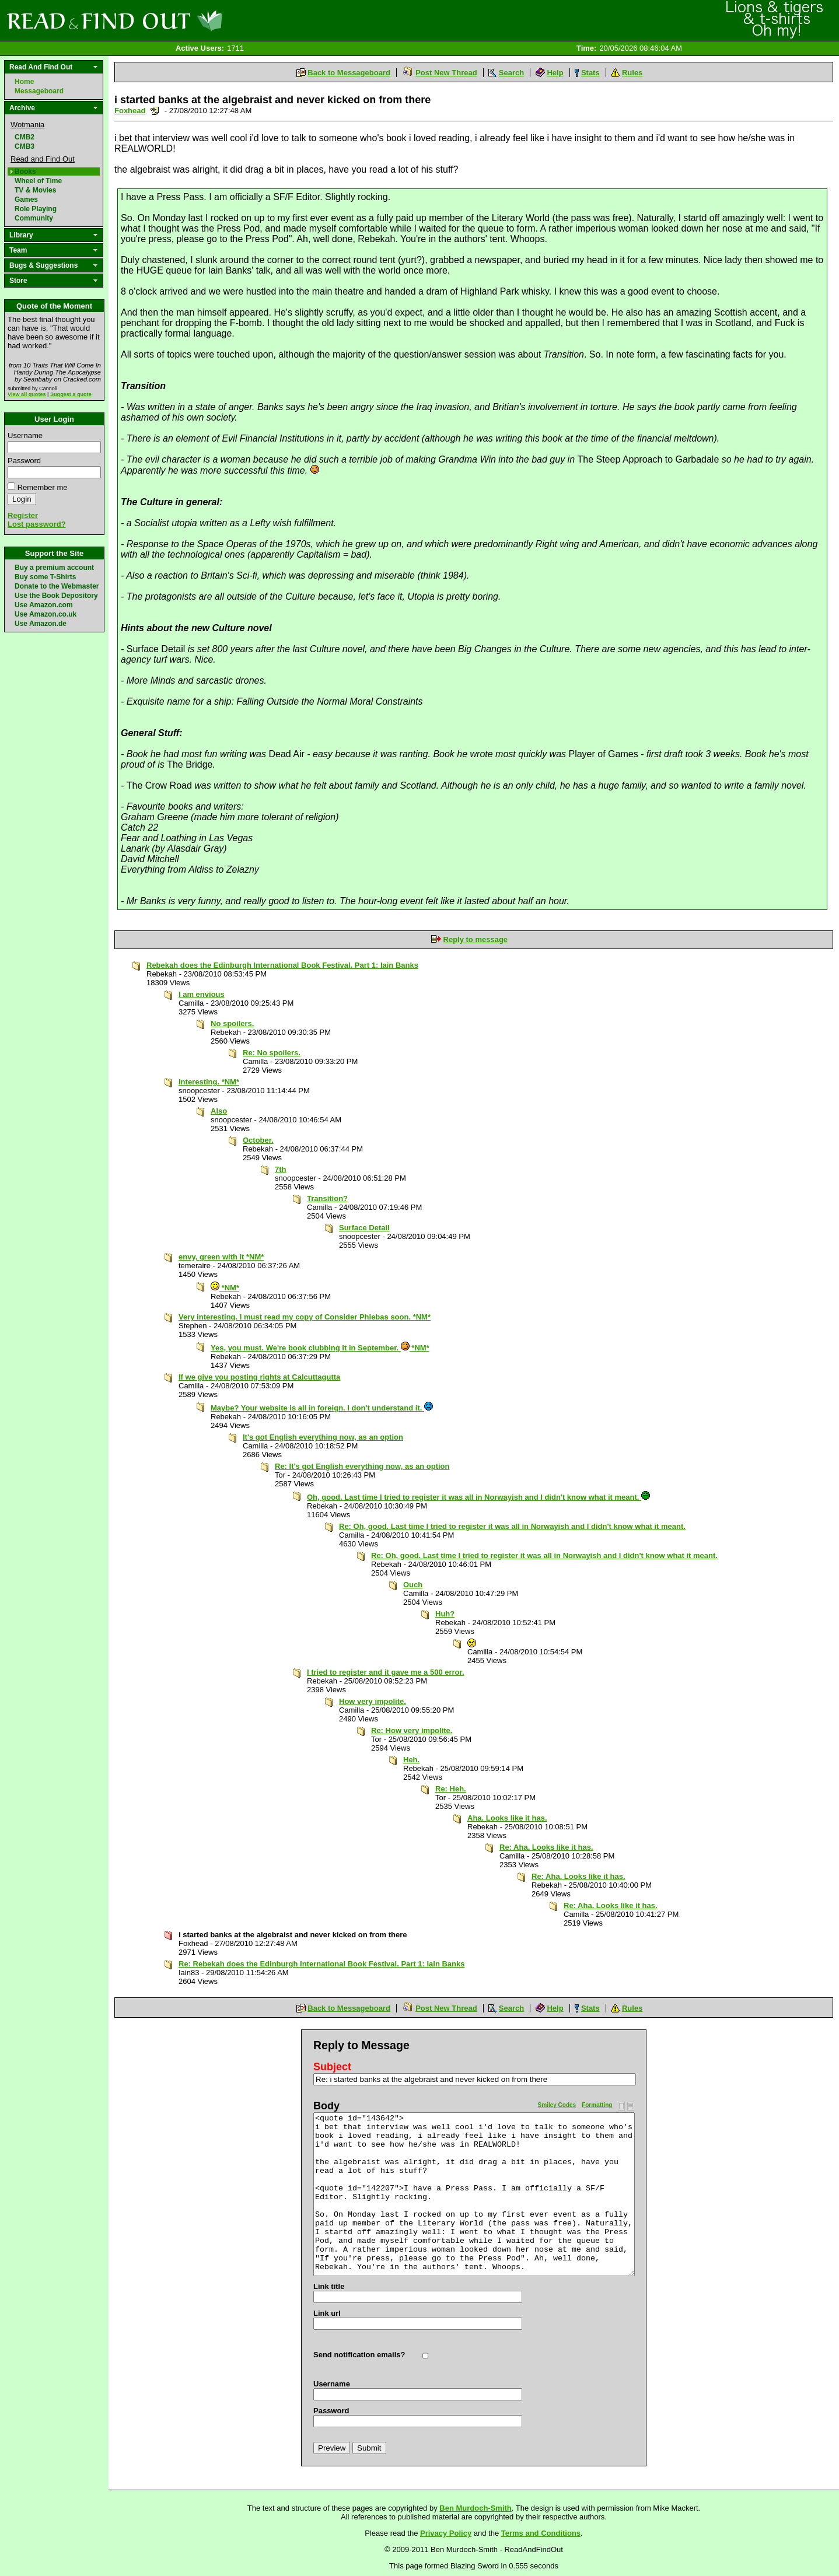 This screenshot has height=2576, width=839. I want to click on Privacy Policy, so click(445, 2533).